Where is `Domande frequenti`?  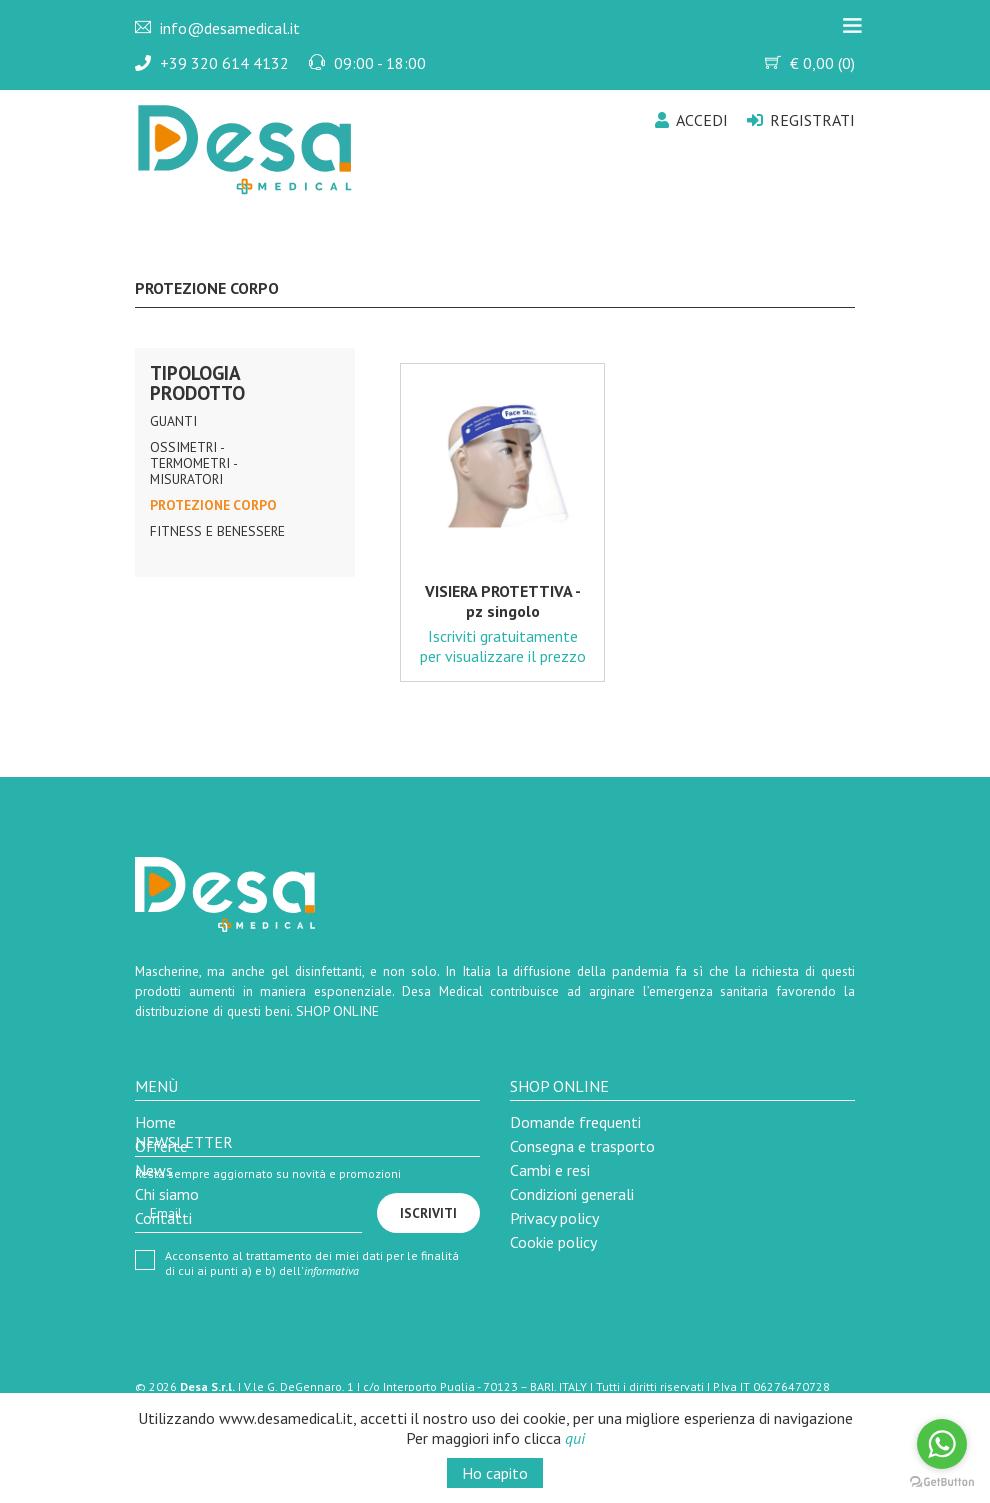
Domande frequenti is located at coordinates (575, 1122).